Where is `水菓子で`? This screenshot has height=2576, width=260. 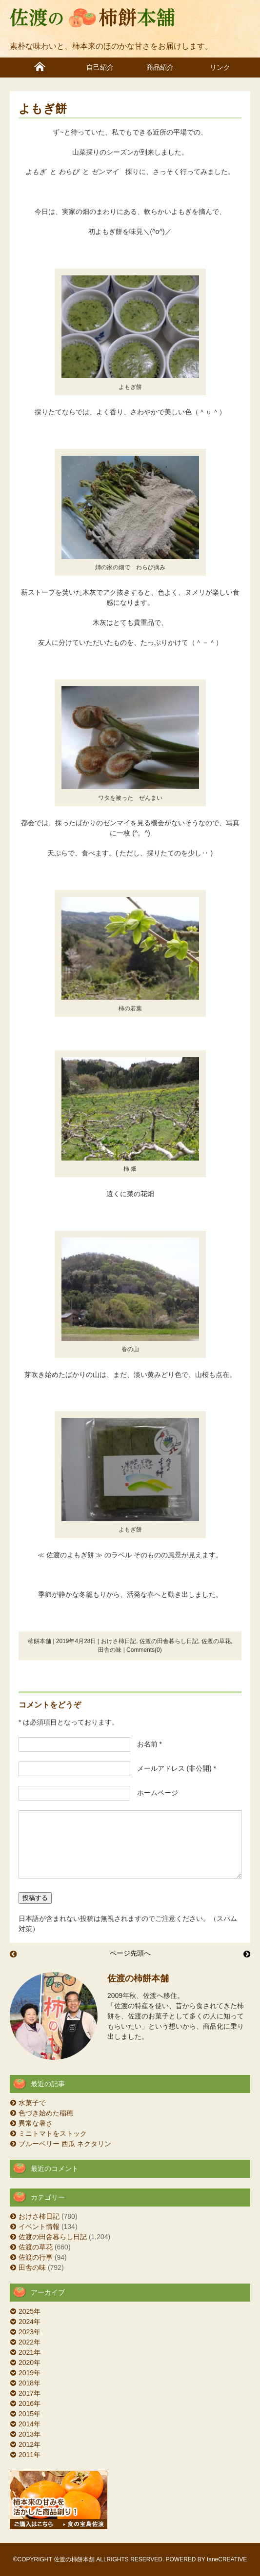
水菓子で is located at coordinates (32, 2103).